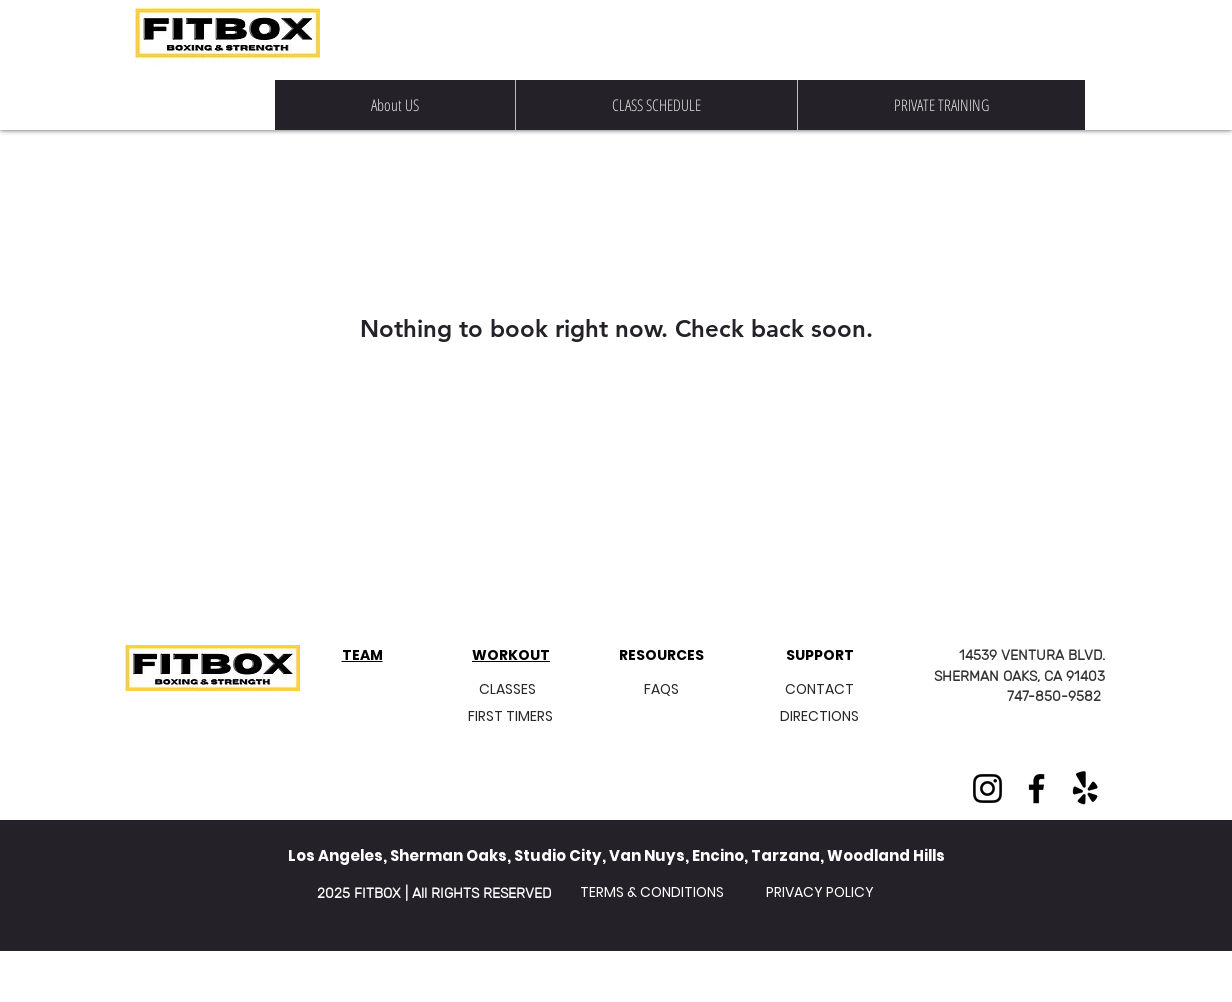 The width and height of the screenshot is (1232, 1002). I want to click on [Facebook], so click(1036, 788).